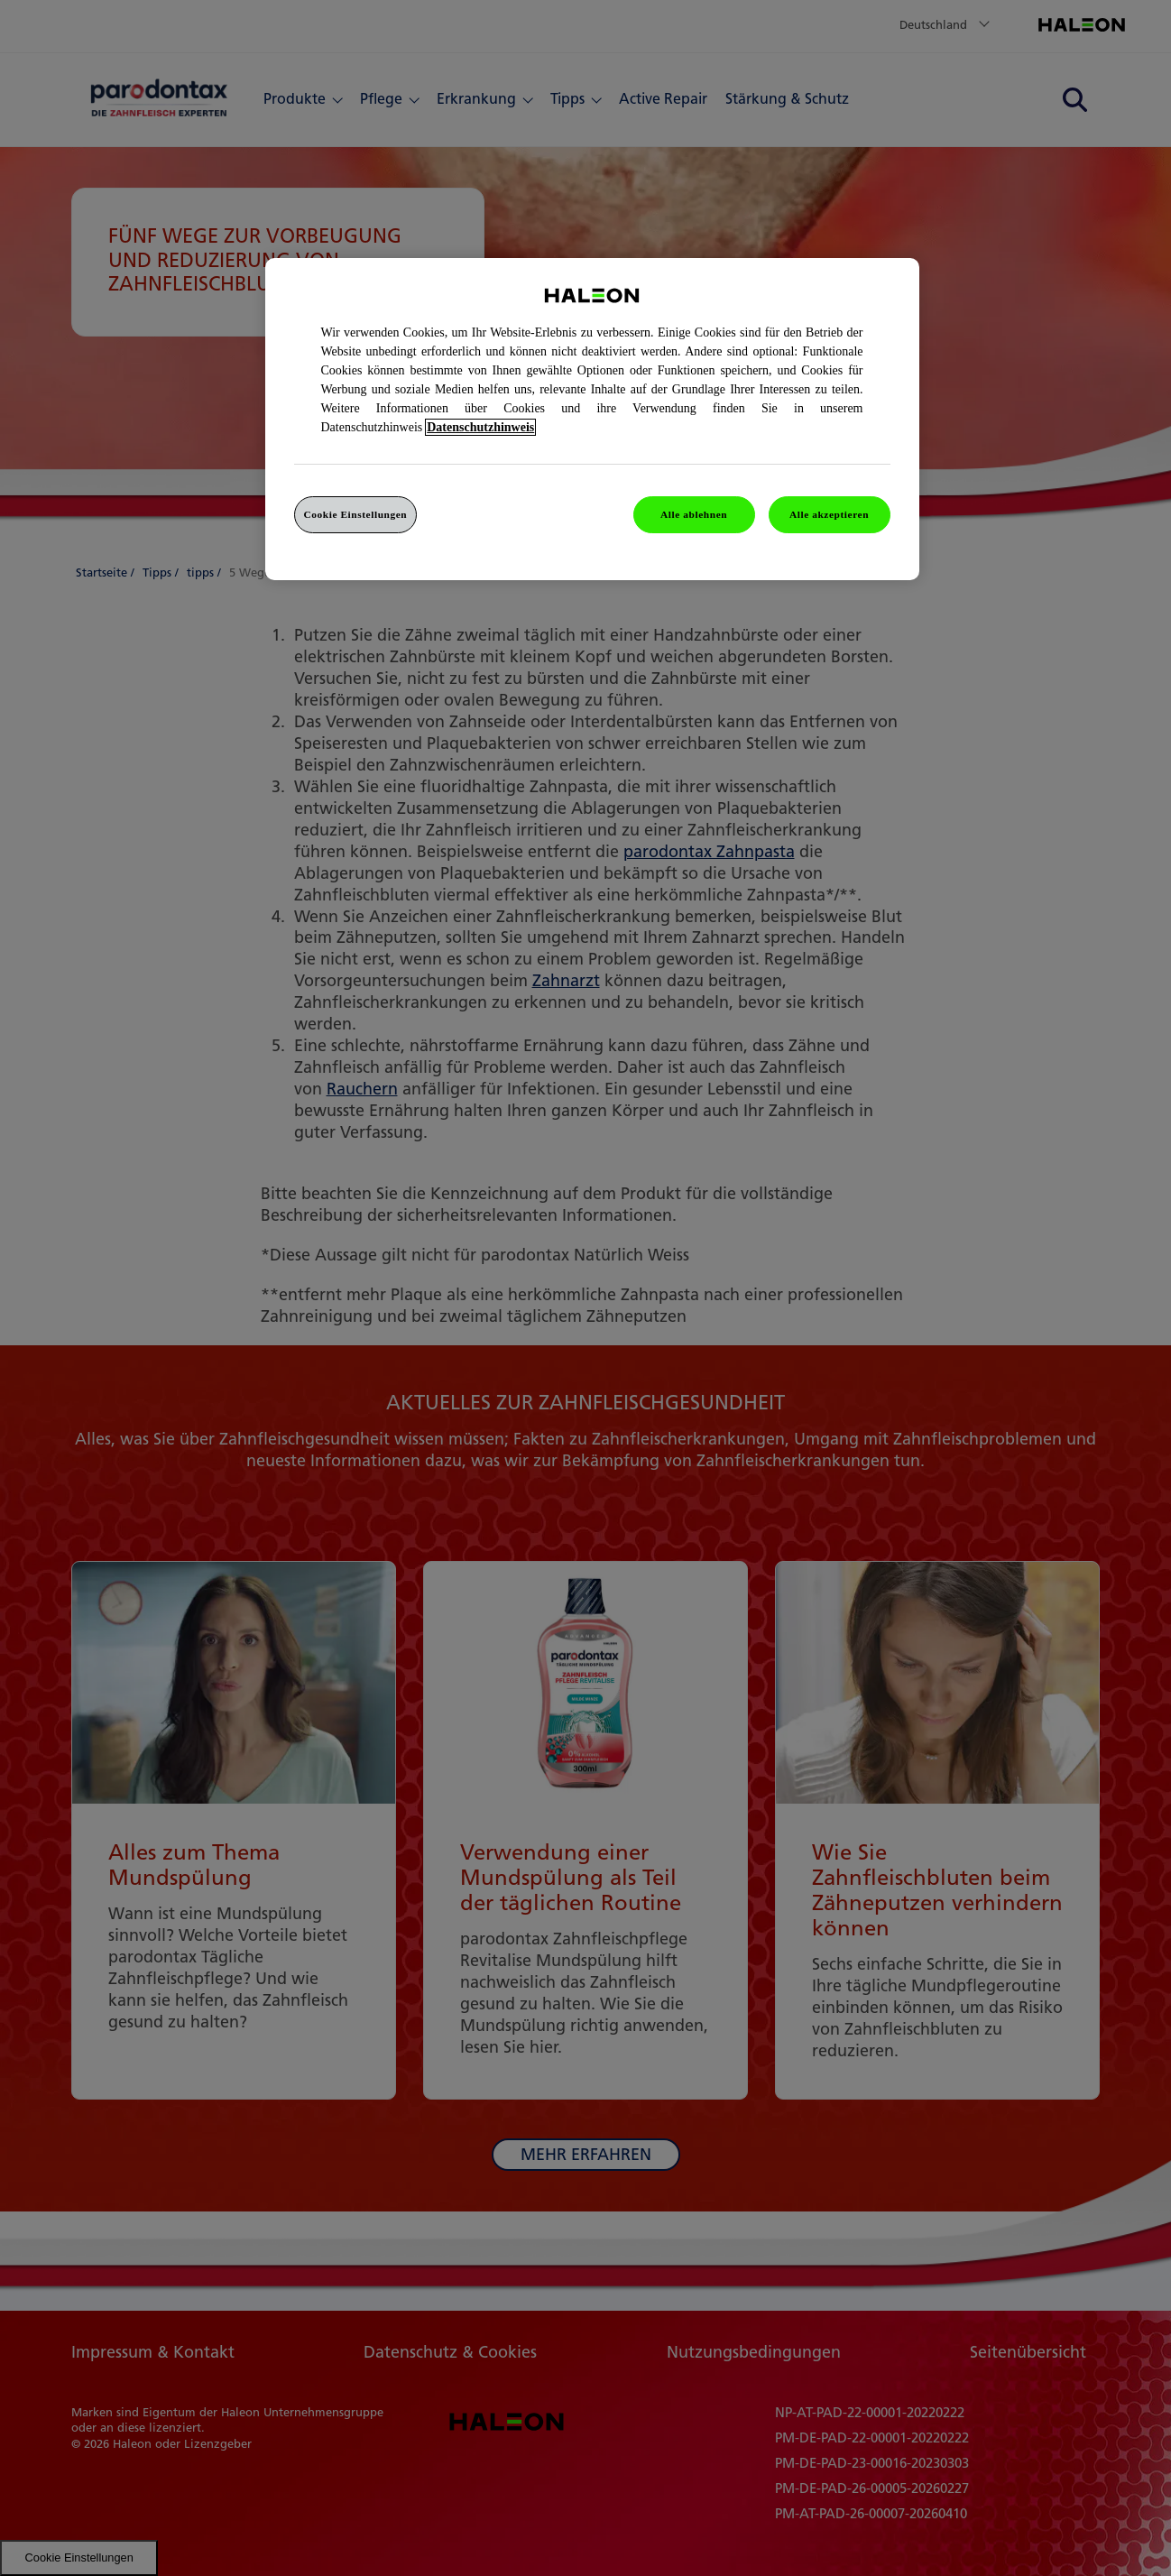 This screenshot has height=2576, width=1171. What do you see at coordinates (356, 514) in the screenshot?
I see `Cookie Einstellungen` at bounding box center [356, 514].